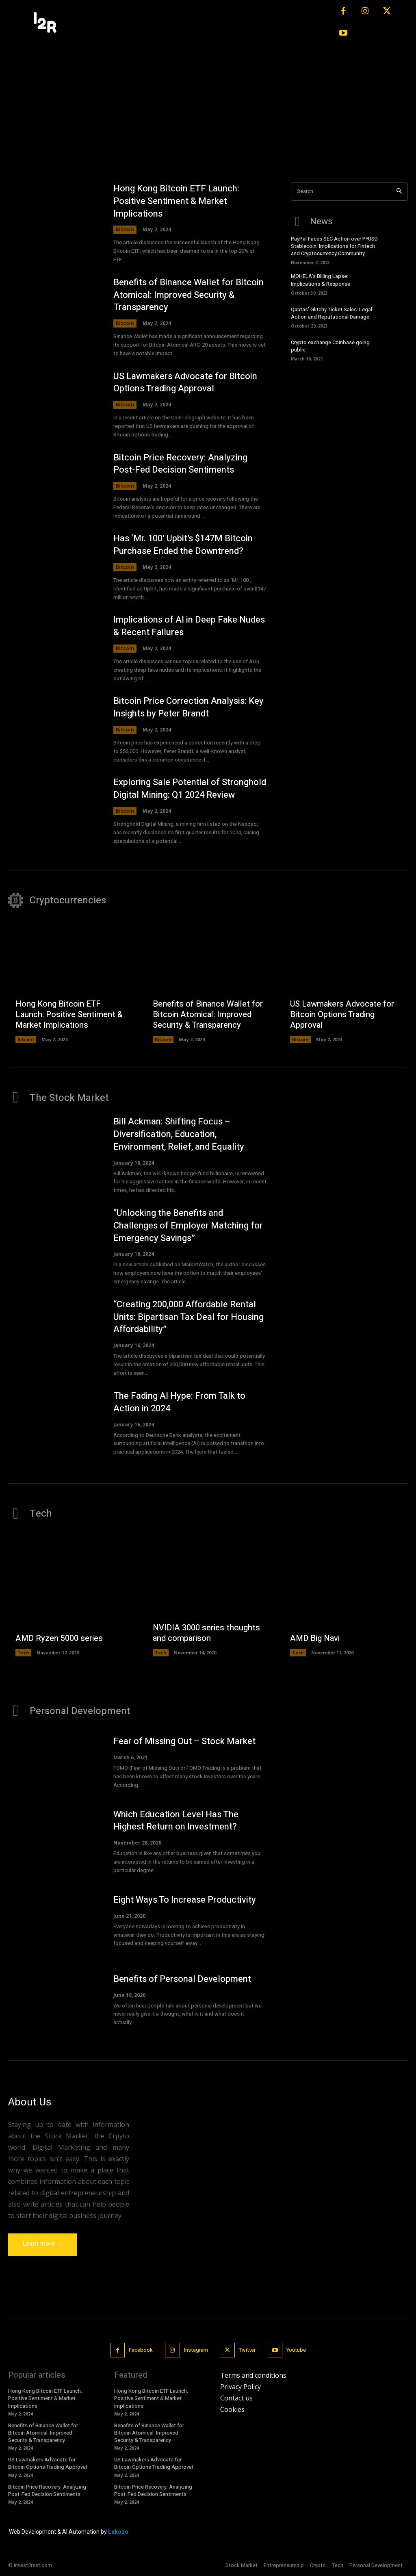  I want to click on Bitcoin, so click(125, 229).